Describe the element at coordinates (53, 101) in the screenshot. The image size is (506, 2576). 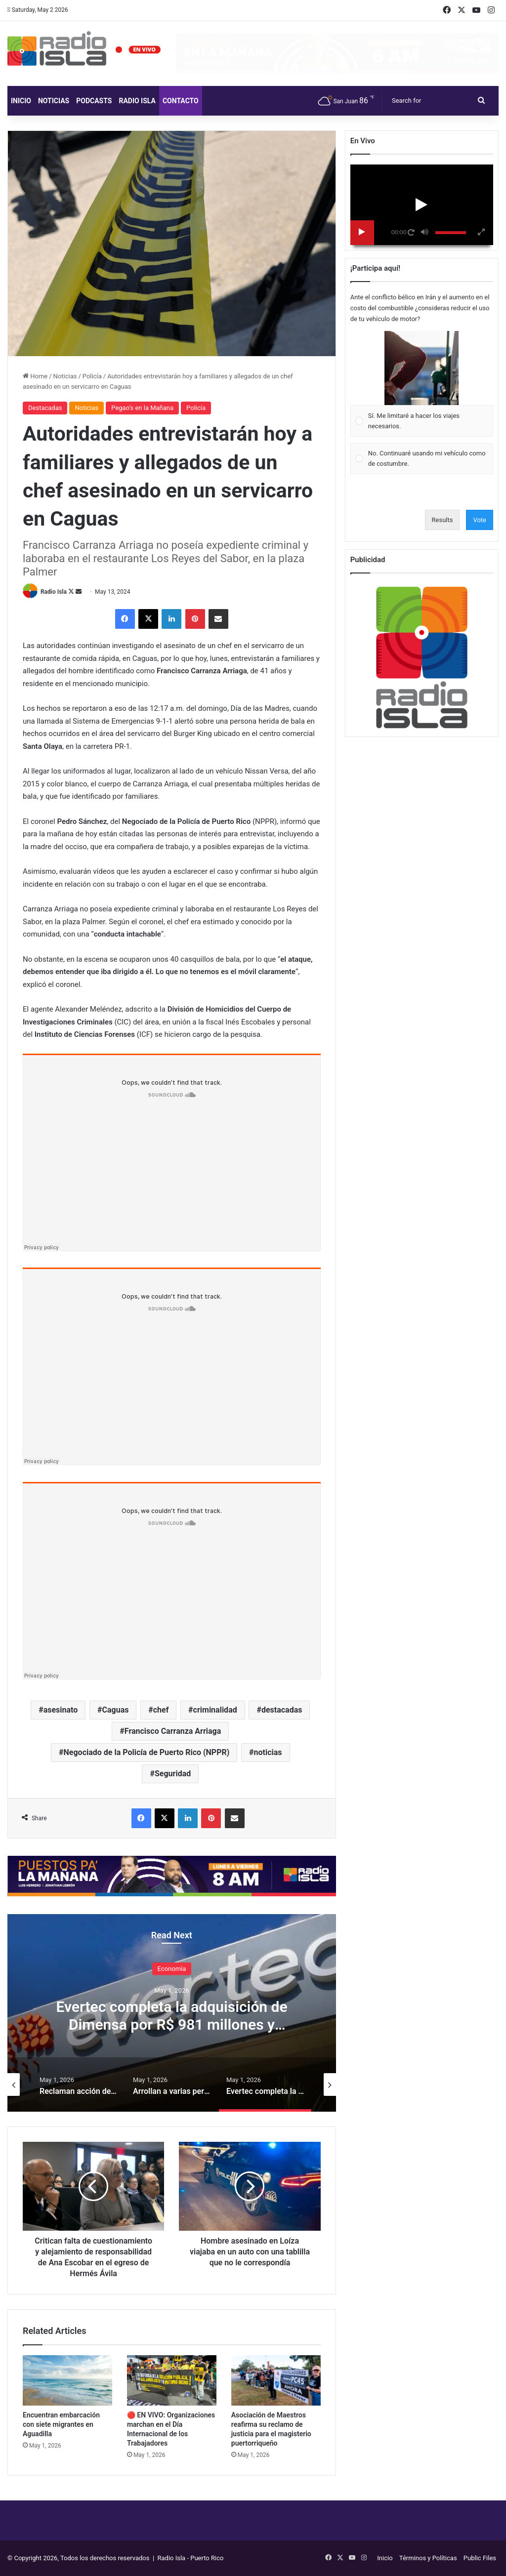
I see `Noticias` at that location.